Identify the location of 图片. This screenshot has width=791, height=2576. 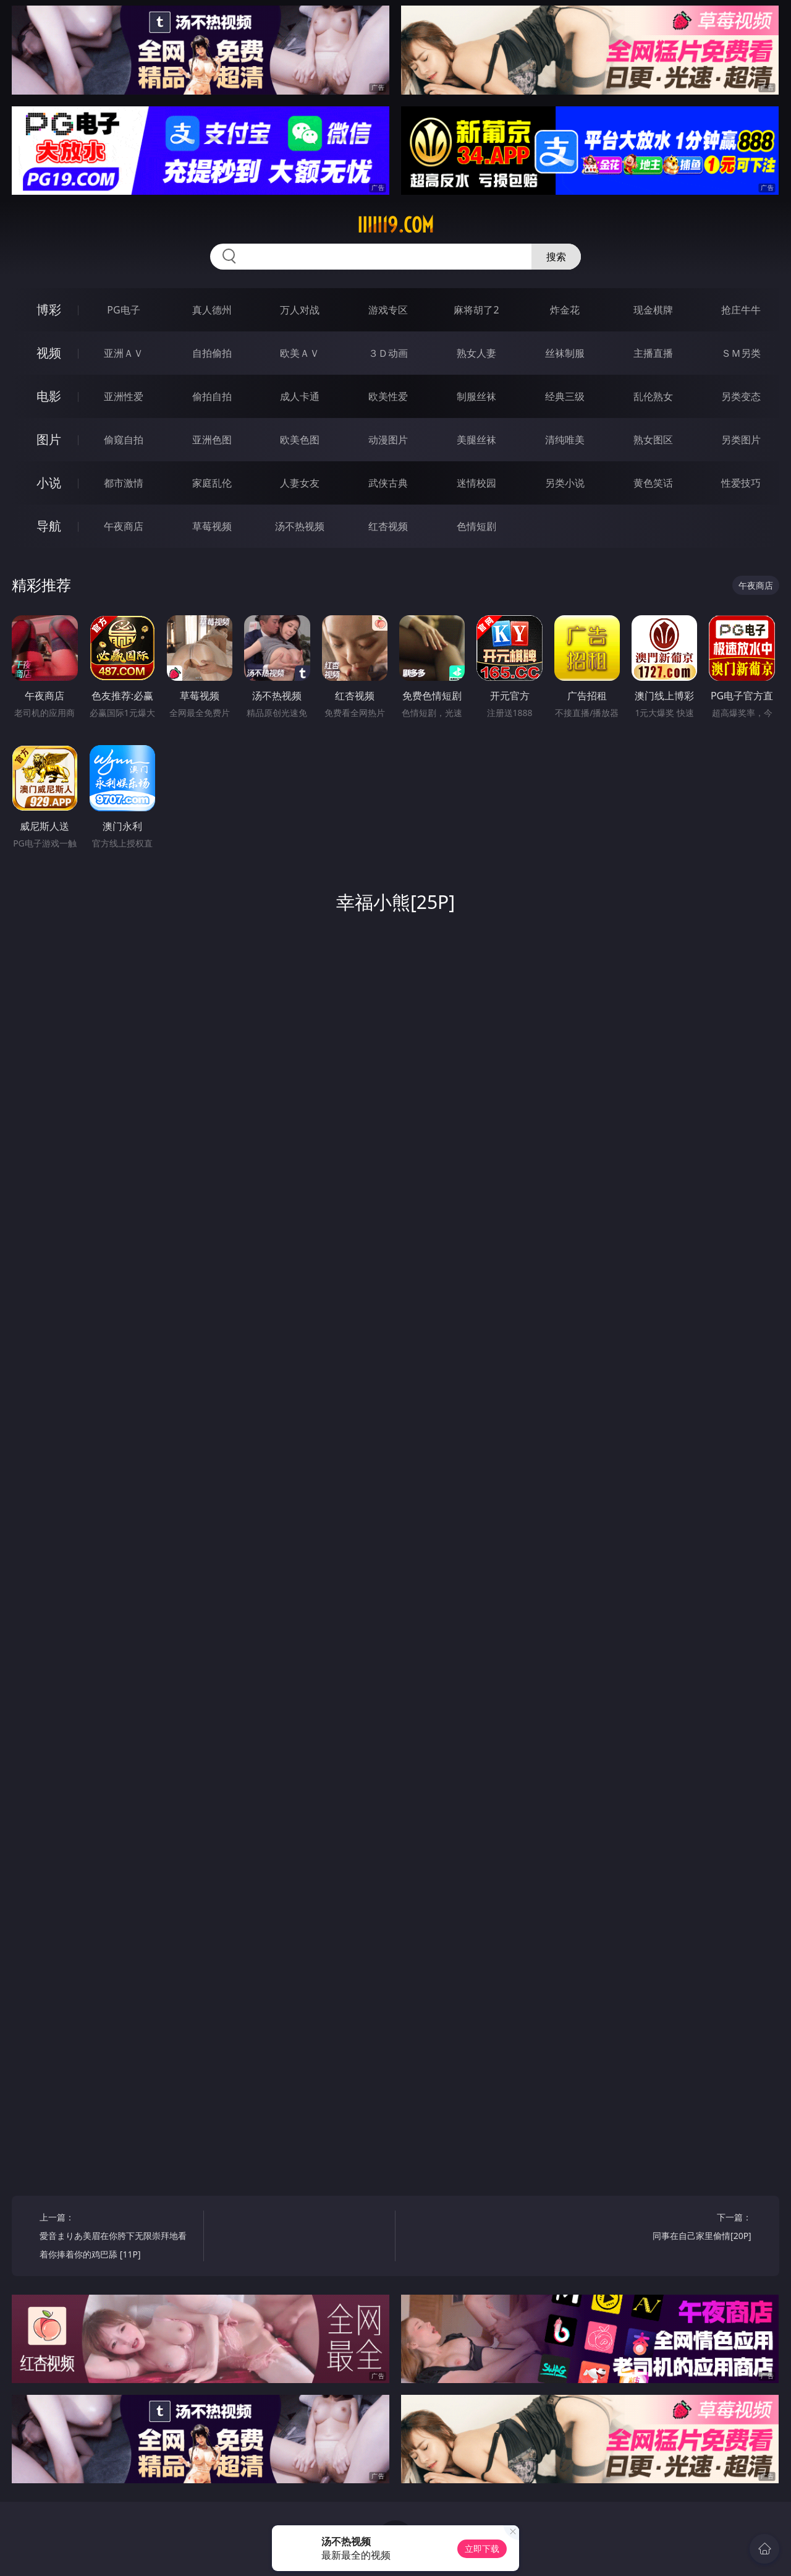
(48, 439).